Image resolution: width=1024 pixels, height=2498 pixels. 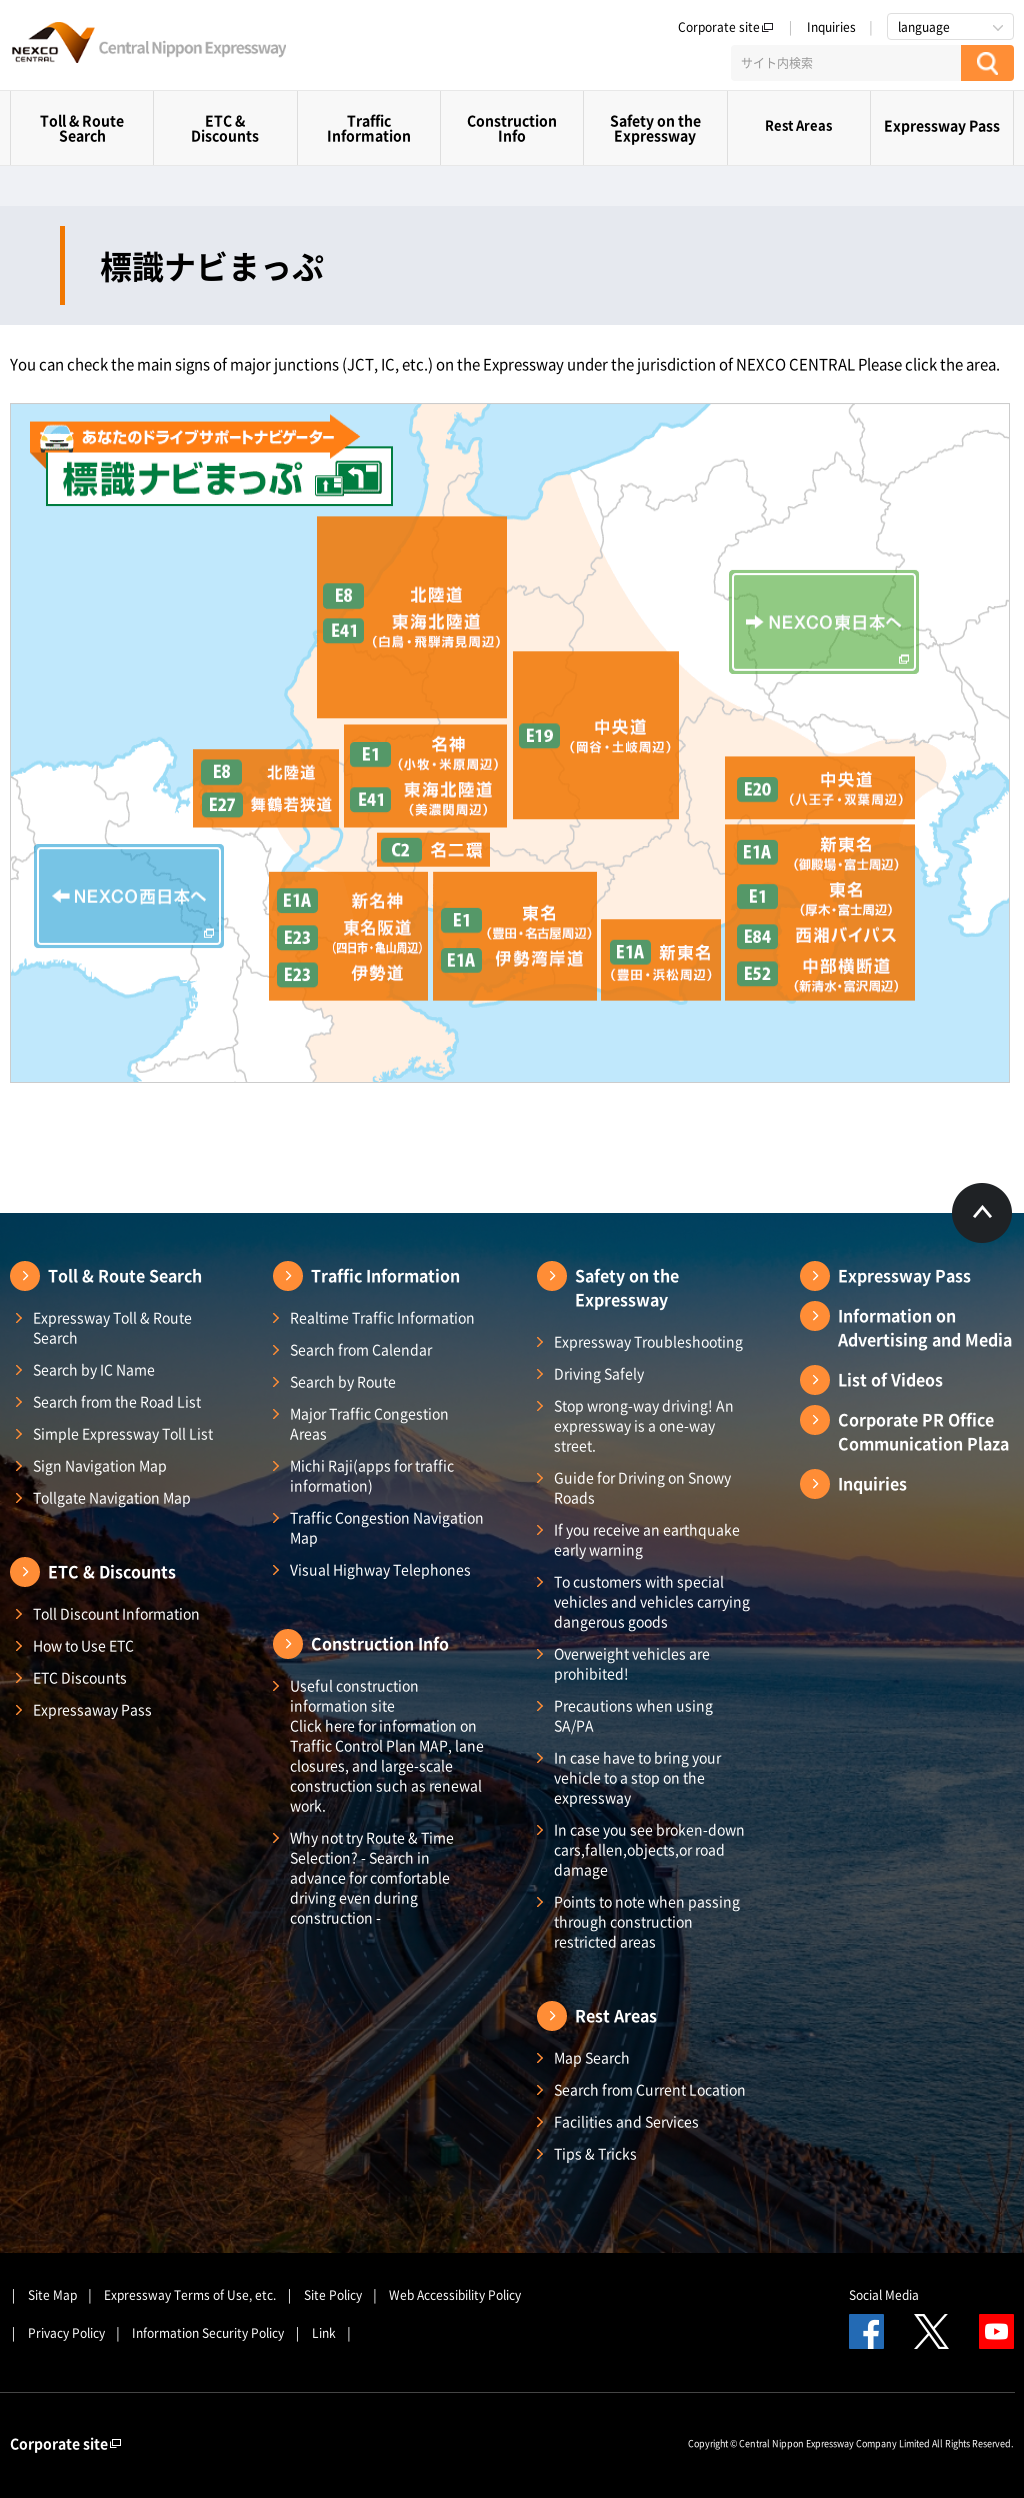 I want to click on Site Policy, so click(x=333, y=2295).